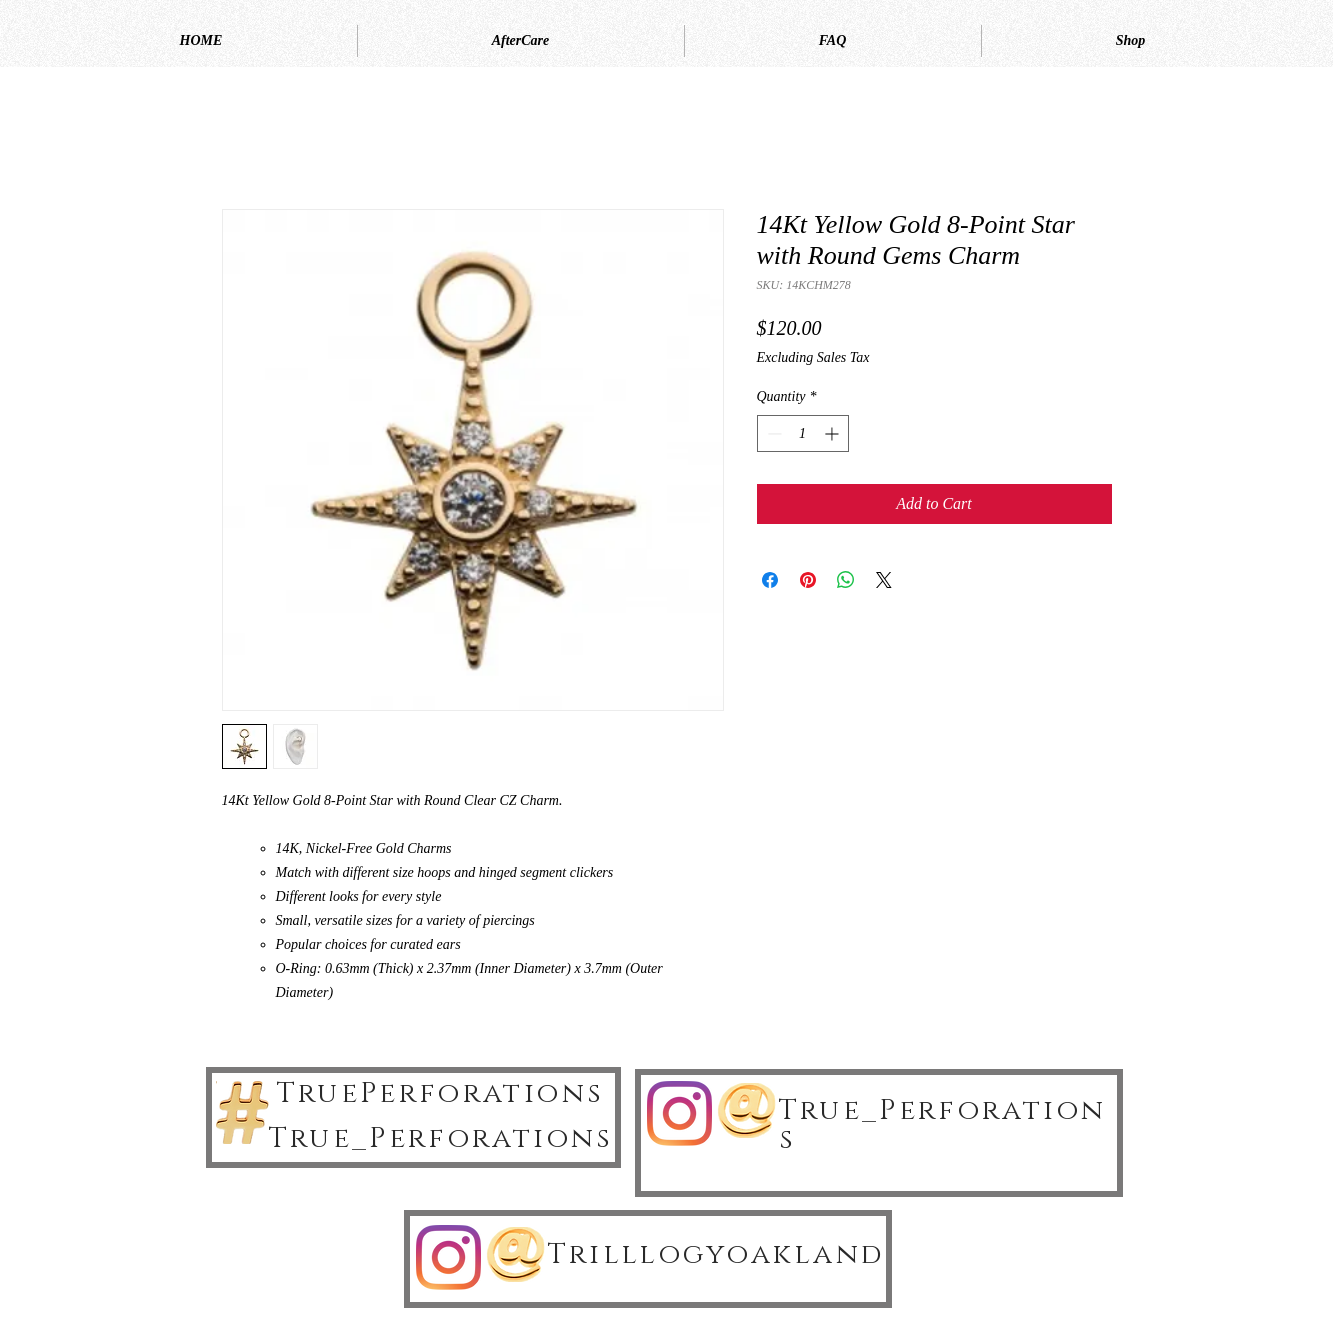  What do you see at coordinates (679, 1113) in the screenshot?
I see `[Instagram]` at bounding box center [679, 1113].